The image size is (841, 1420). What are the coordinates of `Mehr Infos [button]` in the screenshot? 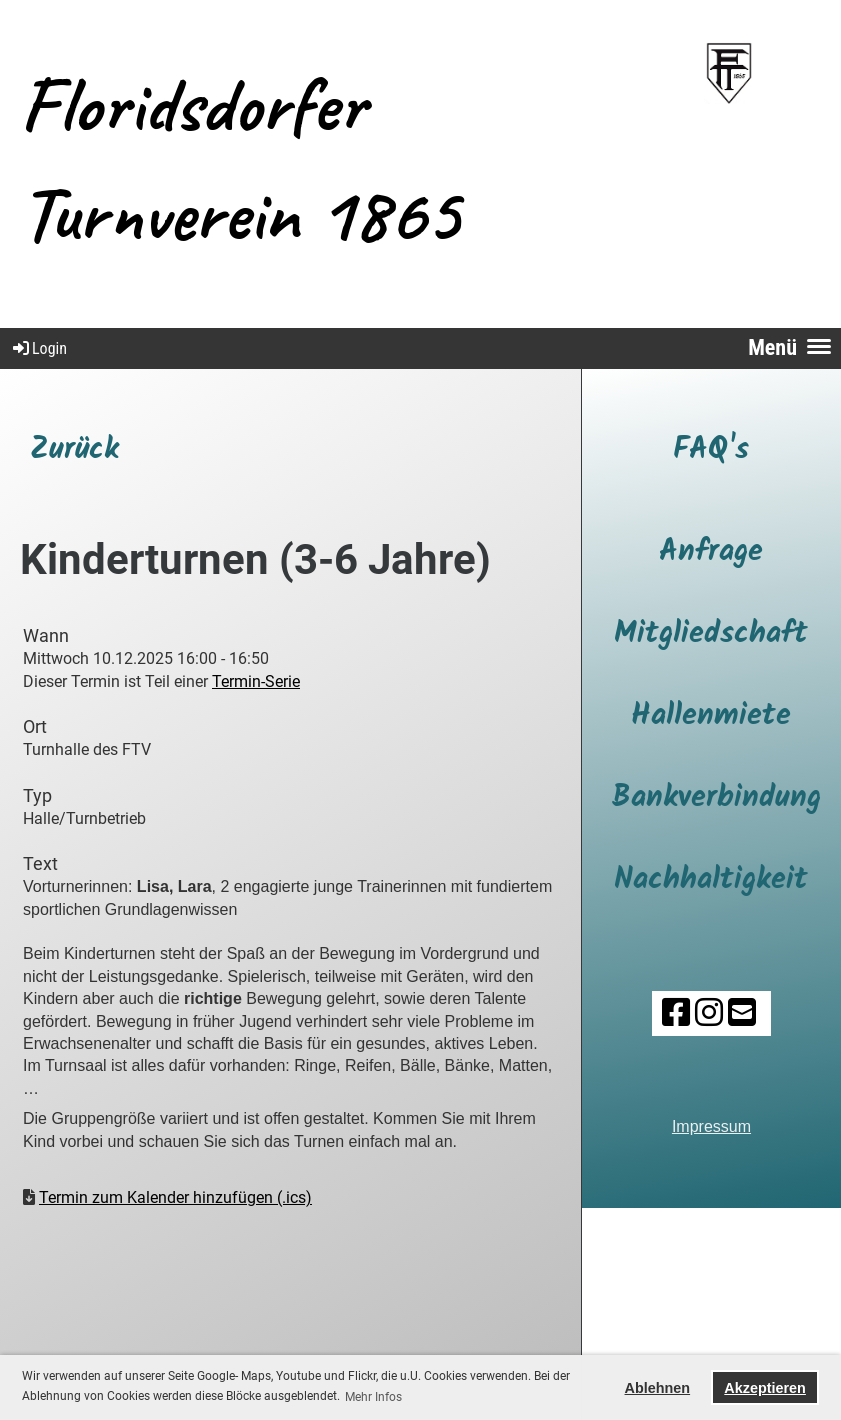 It's located at (373, 1397).